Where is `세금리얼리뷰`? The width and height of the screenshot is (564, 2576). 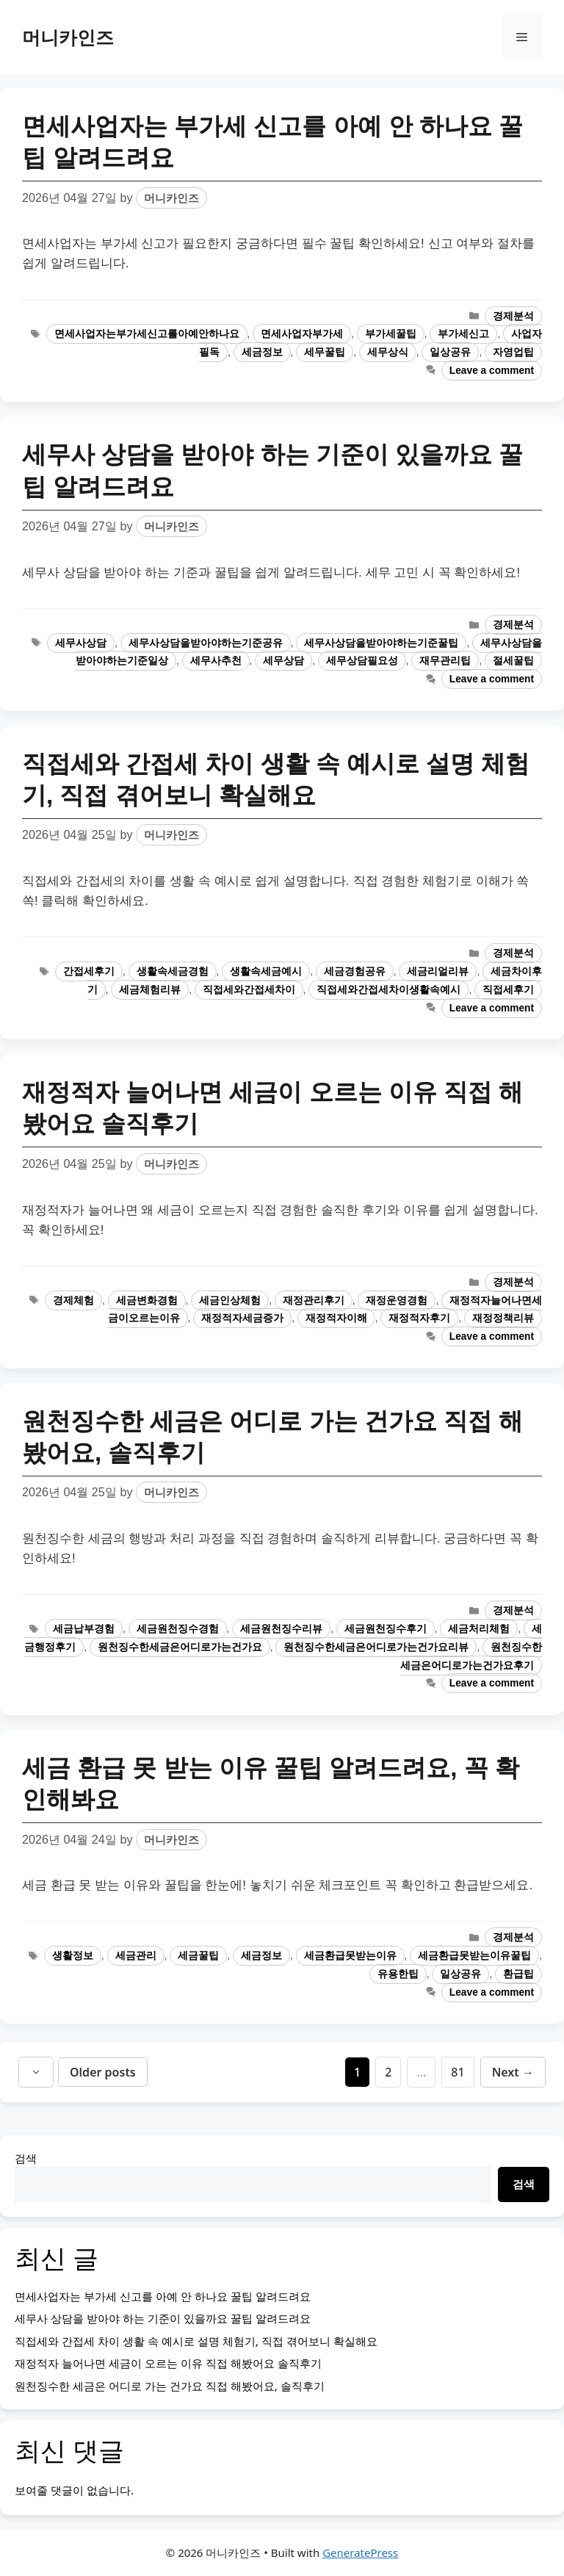
세금리얼리뷰 is located at coordinates (438, 971).